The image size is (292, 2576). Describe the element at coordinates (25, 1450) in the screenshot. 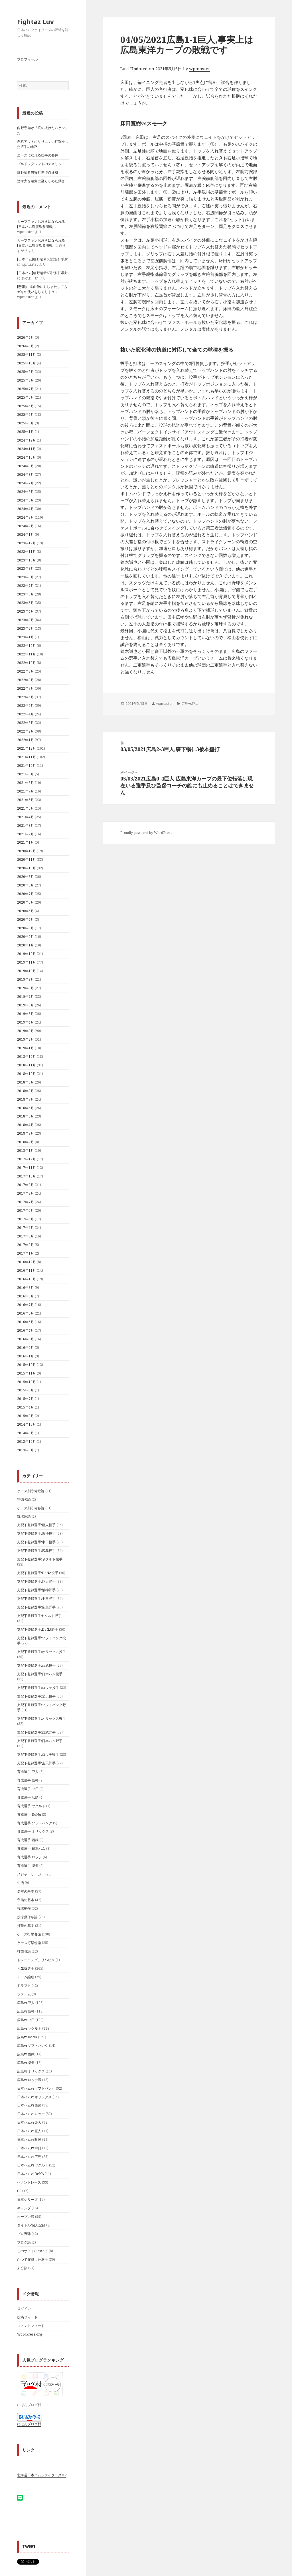

I see `2013年9月` at that location.